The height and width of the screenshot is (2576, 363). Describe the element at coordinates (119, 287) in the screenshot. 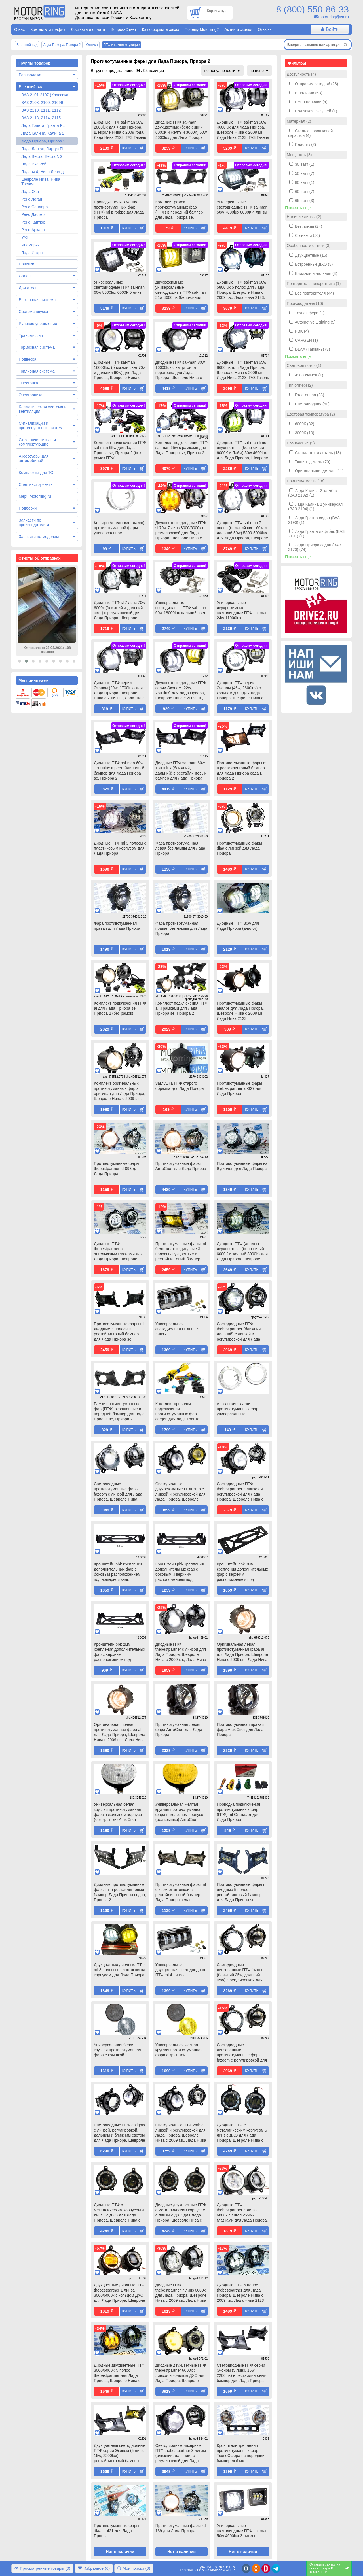

I see `Универсальные светодиодные ПТФ sal-man 60w 8600lux 6000К 5 линз` at that location.